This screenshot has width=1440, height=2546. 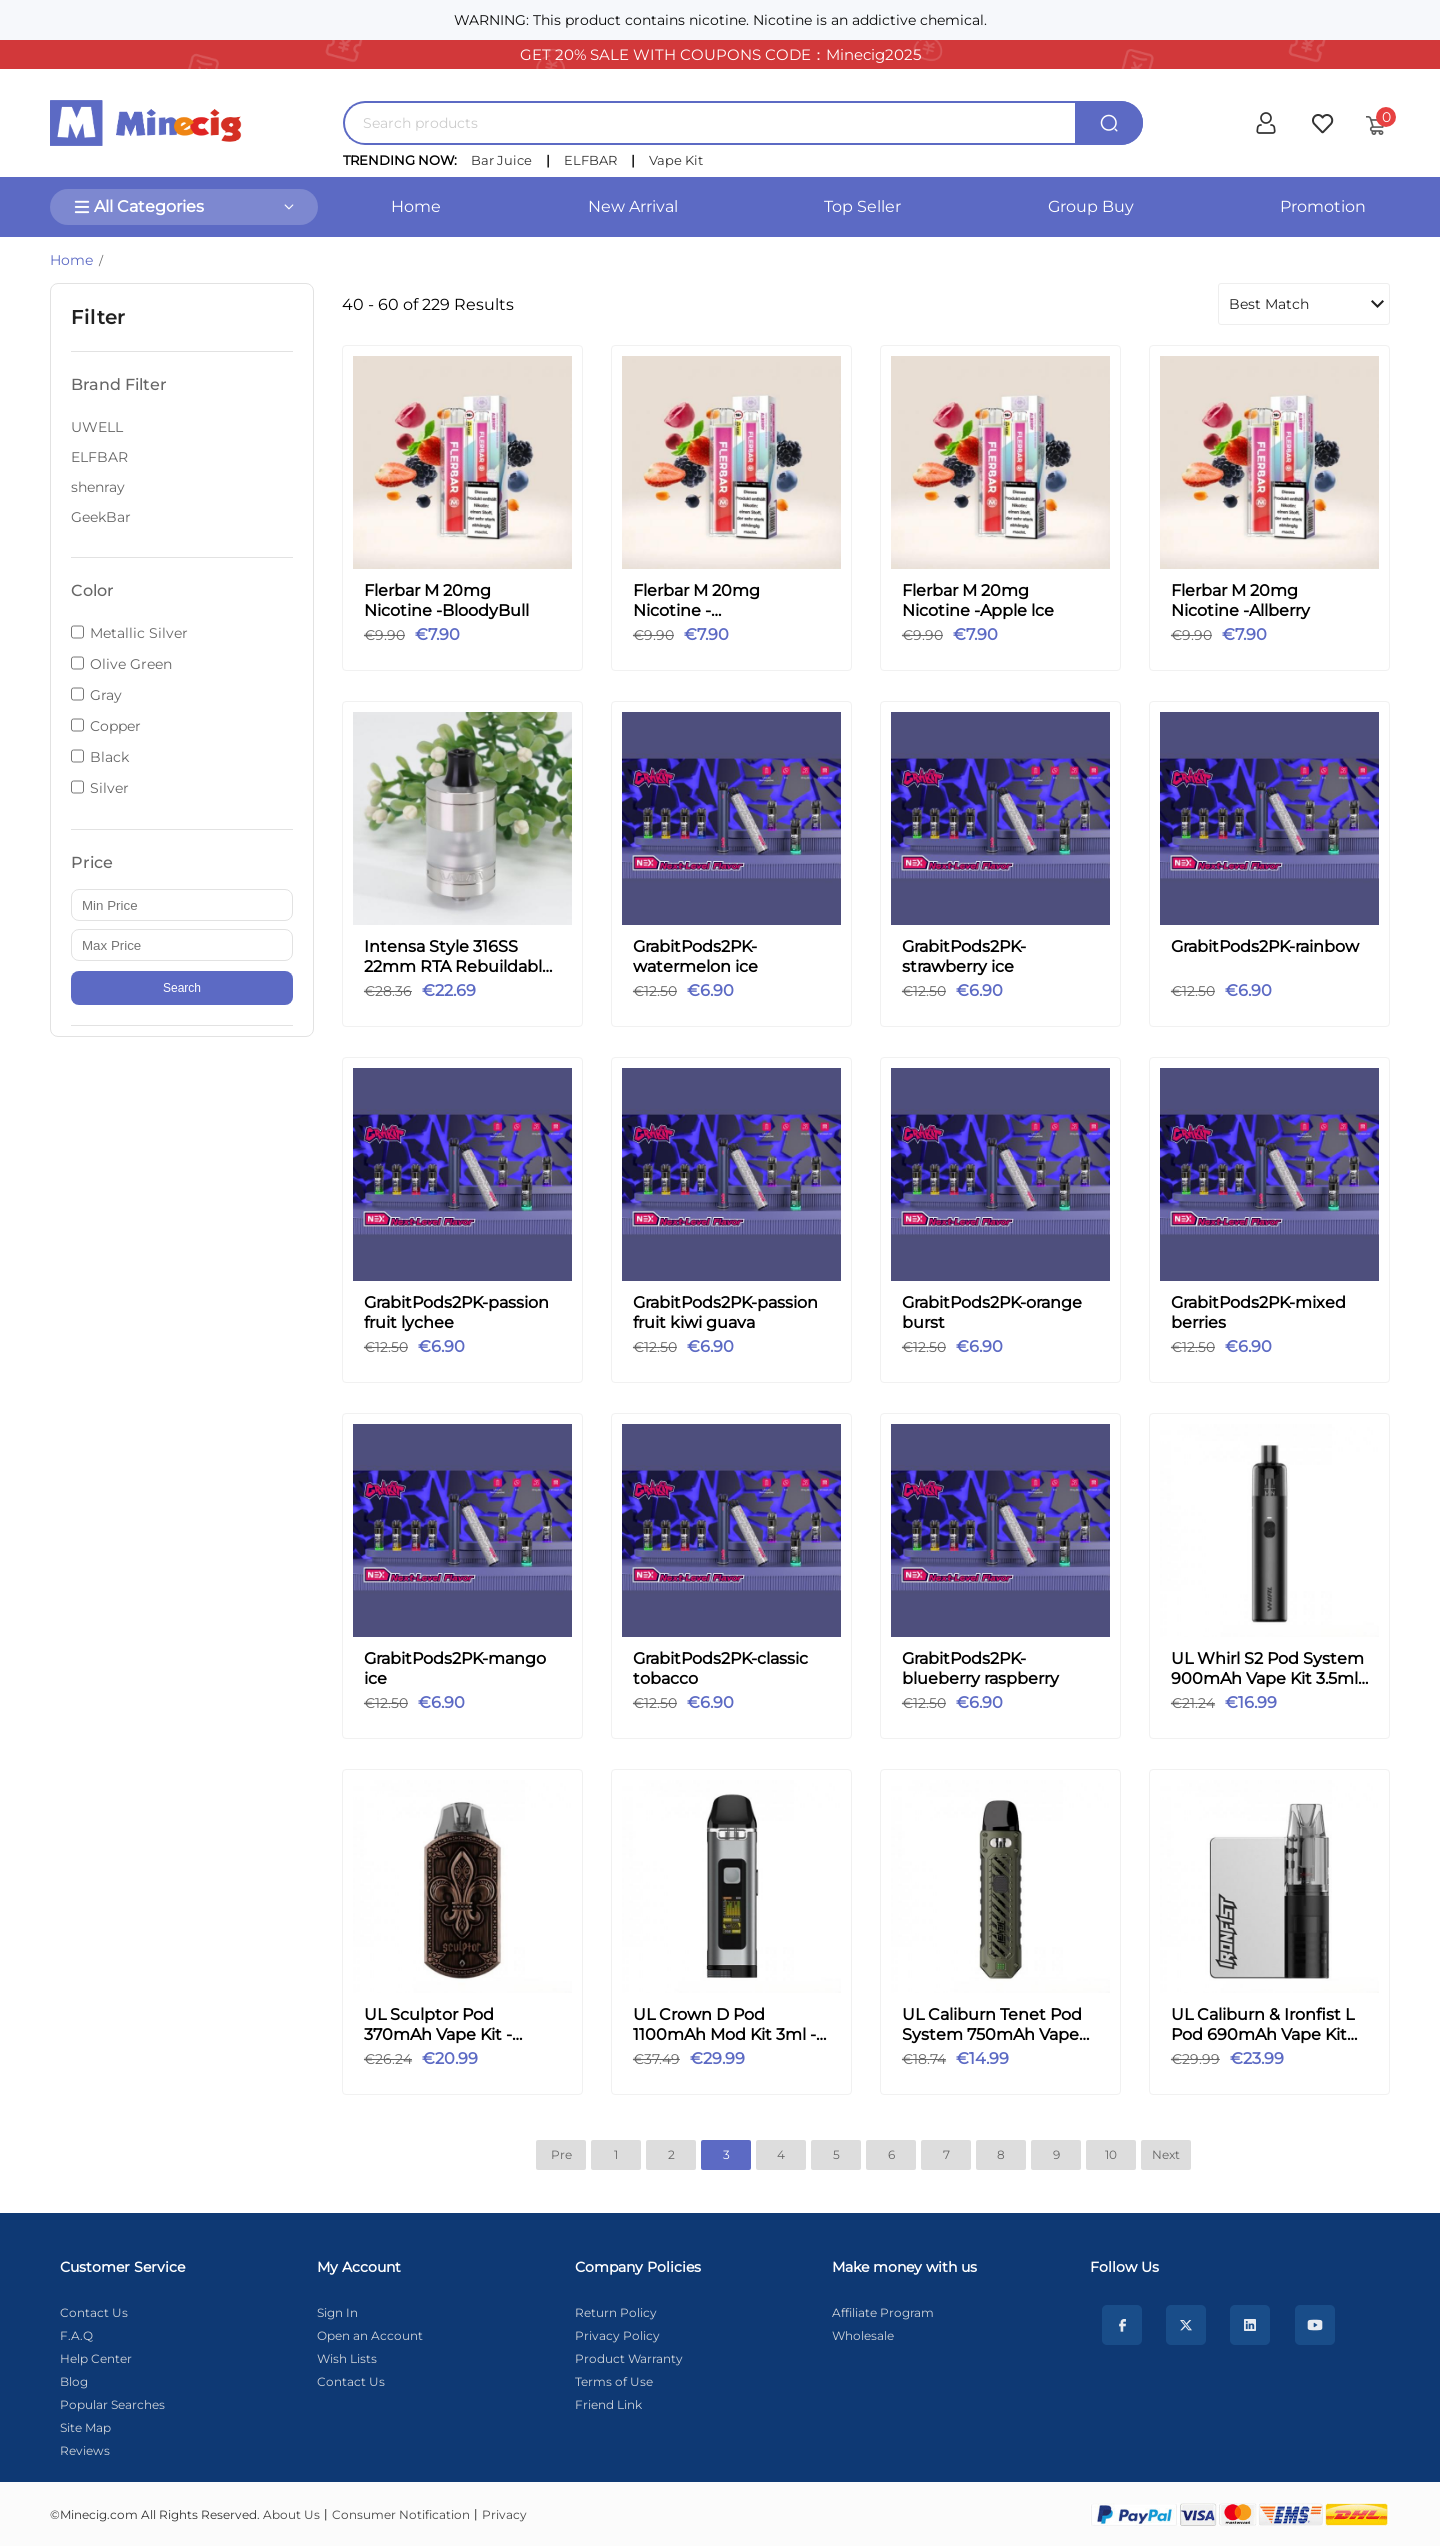 I want to click on Bar Juice, so click(x=501, y=160).